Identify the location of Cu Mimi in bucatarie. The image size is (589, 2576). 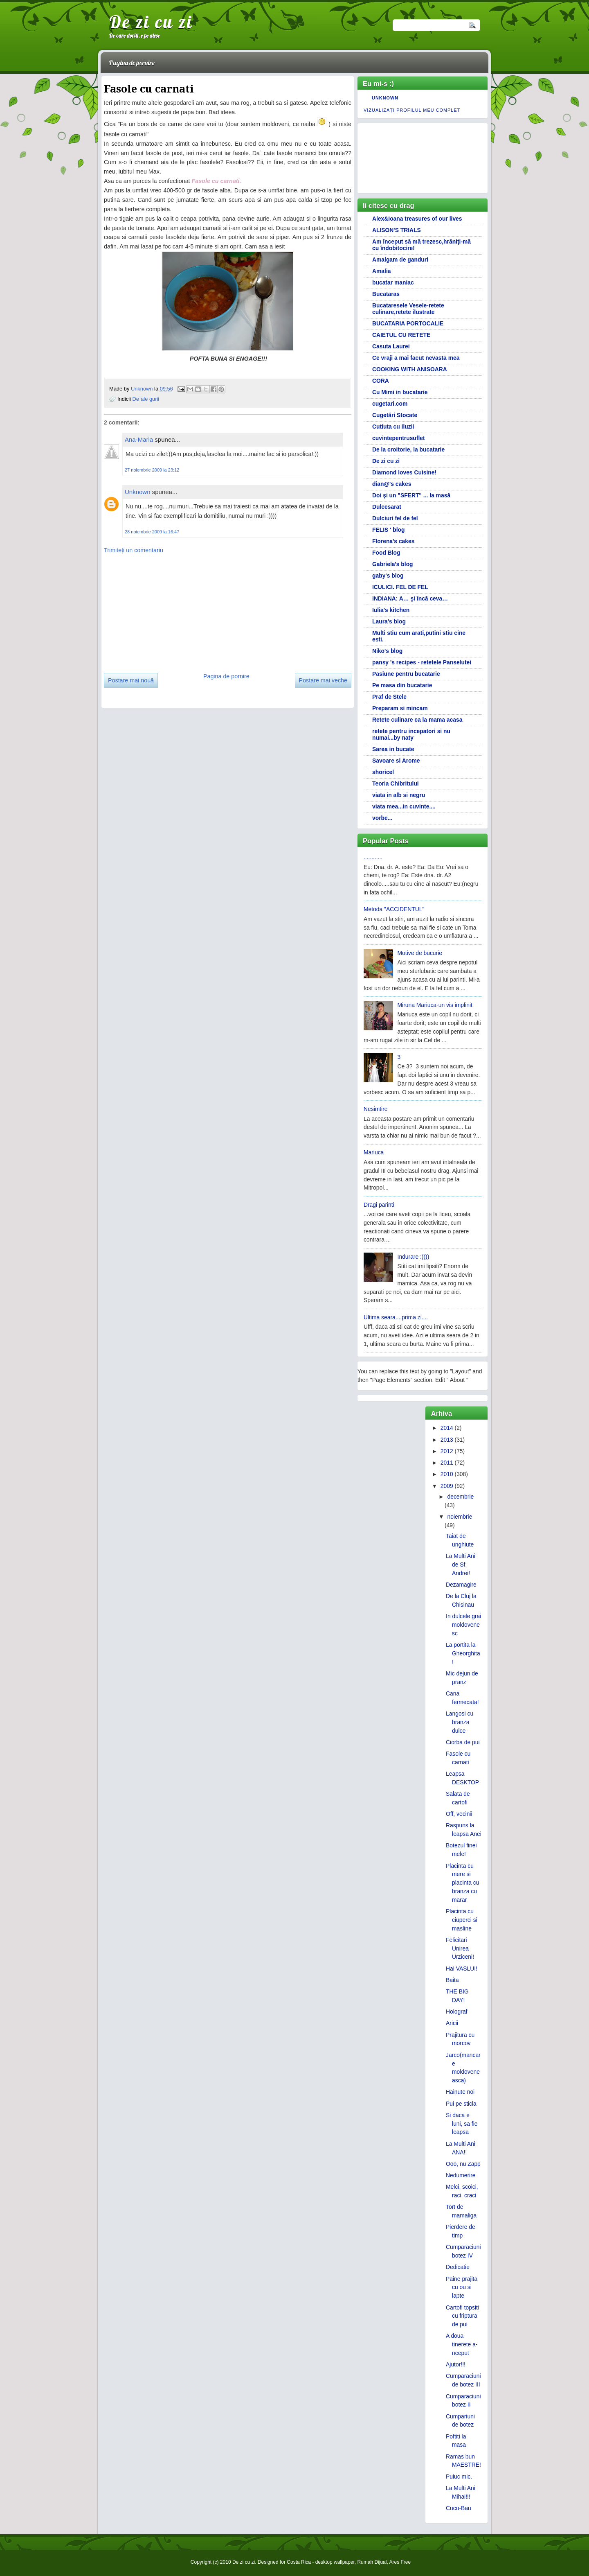
(400, 392).